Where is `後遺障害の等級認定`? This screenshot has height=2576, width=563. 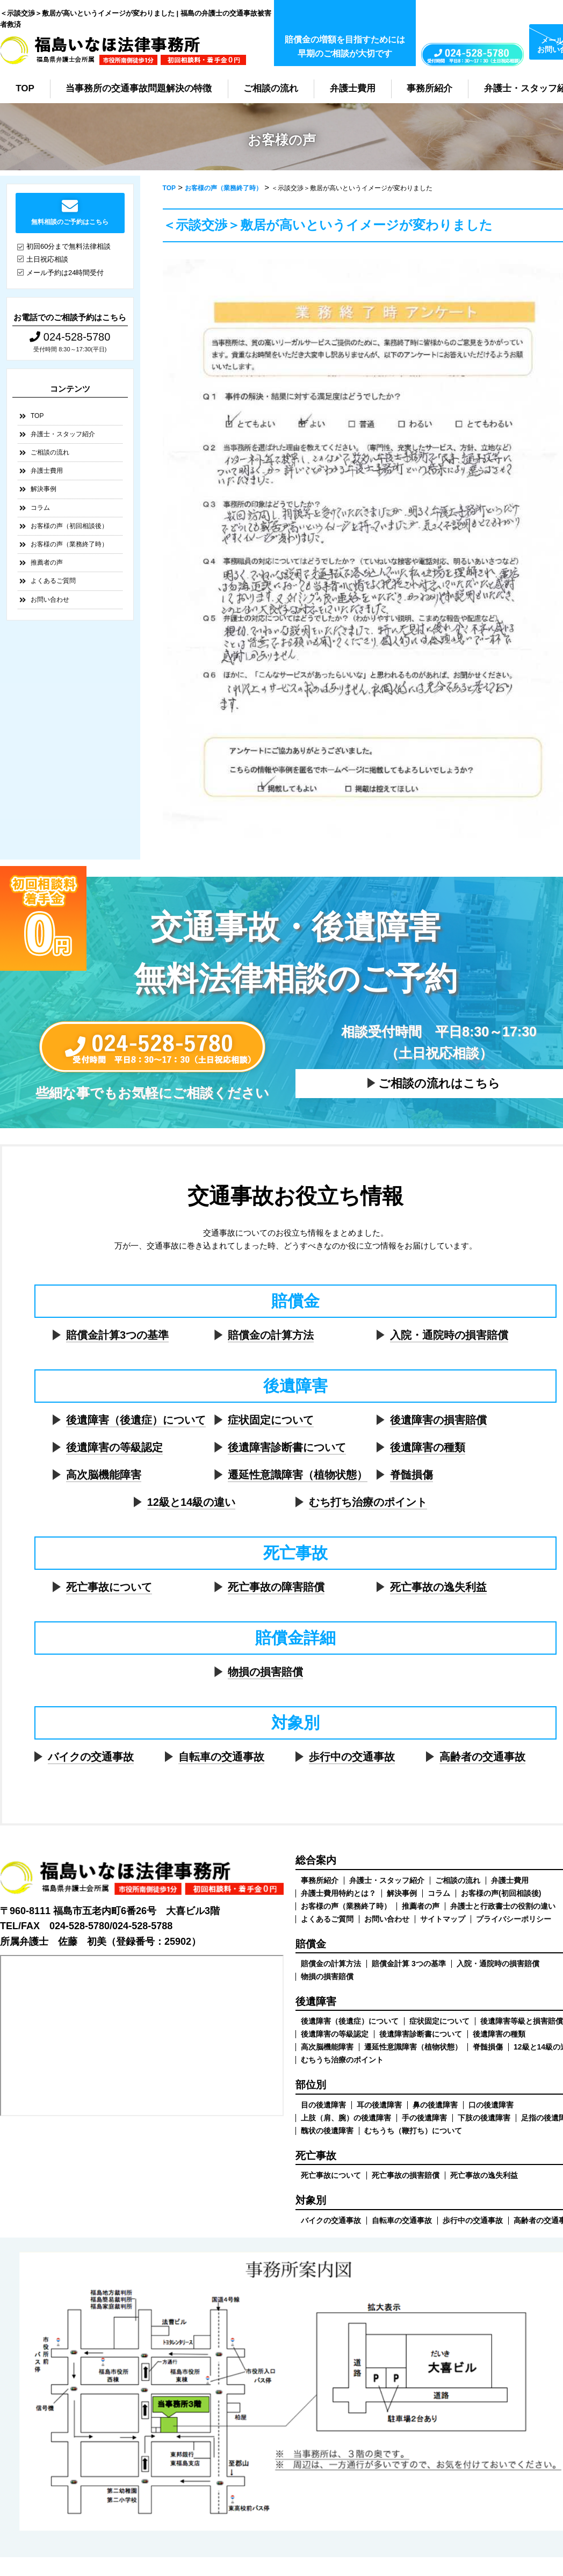 後遺障害の等級認定 is located at coordinates (114, 1447).